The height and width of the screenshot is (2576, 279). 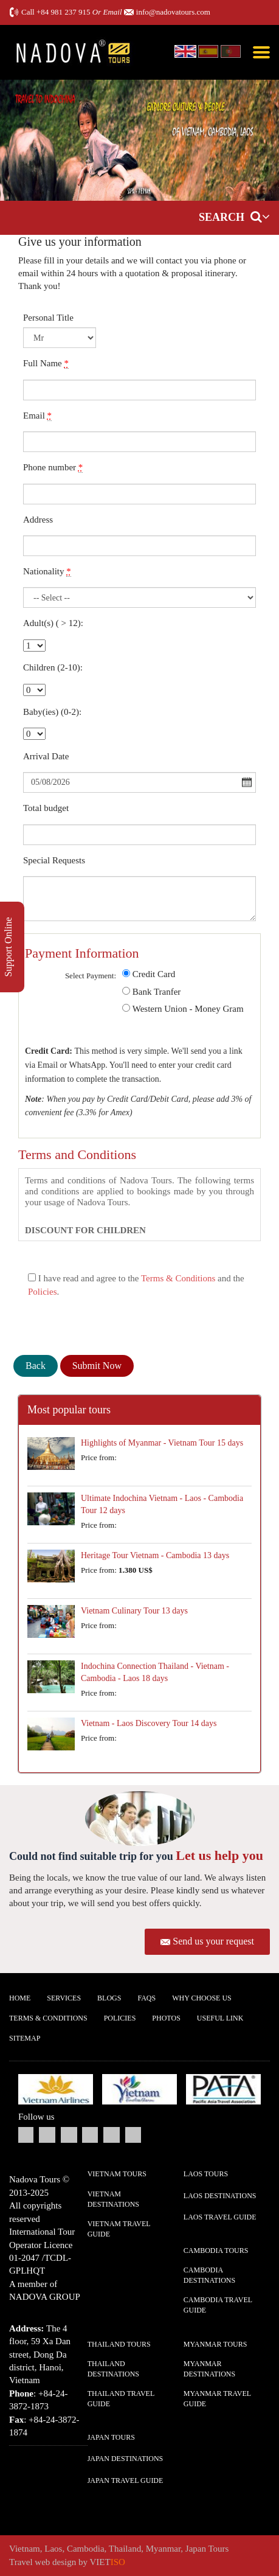 I want to click on Myanmar Tours, so click(x=215, y=2344).